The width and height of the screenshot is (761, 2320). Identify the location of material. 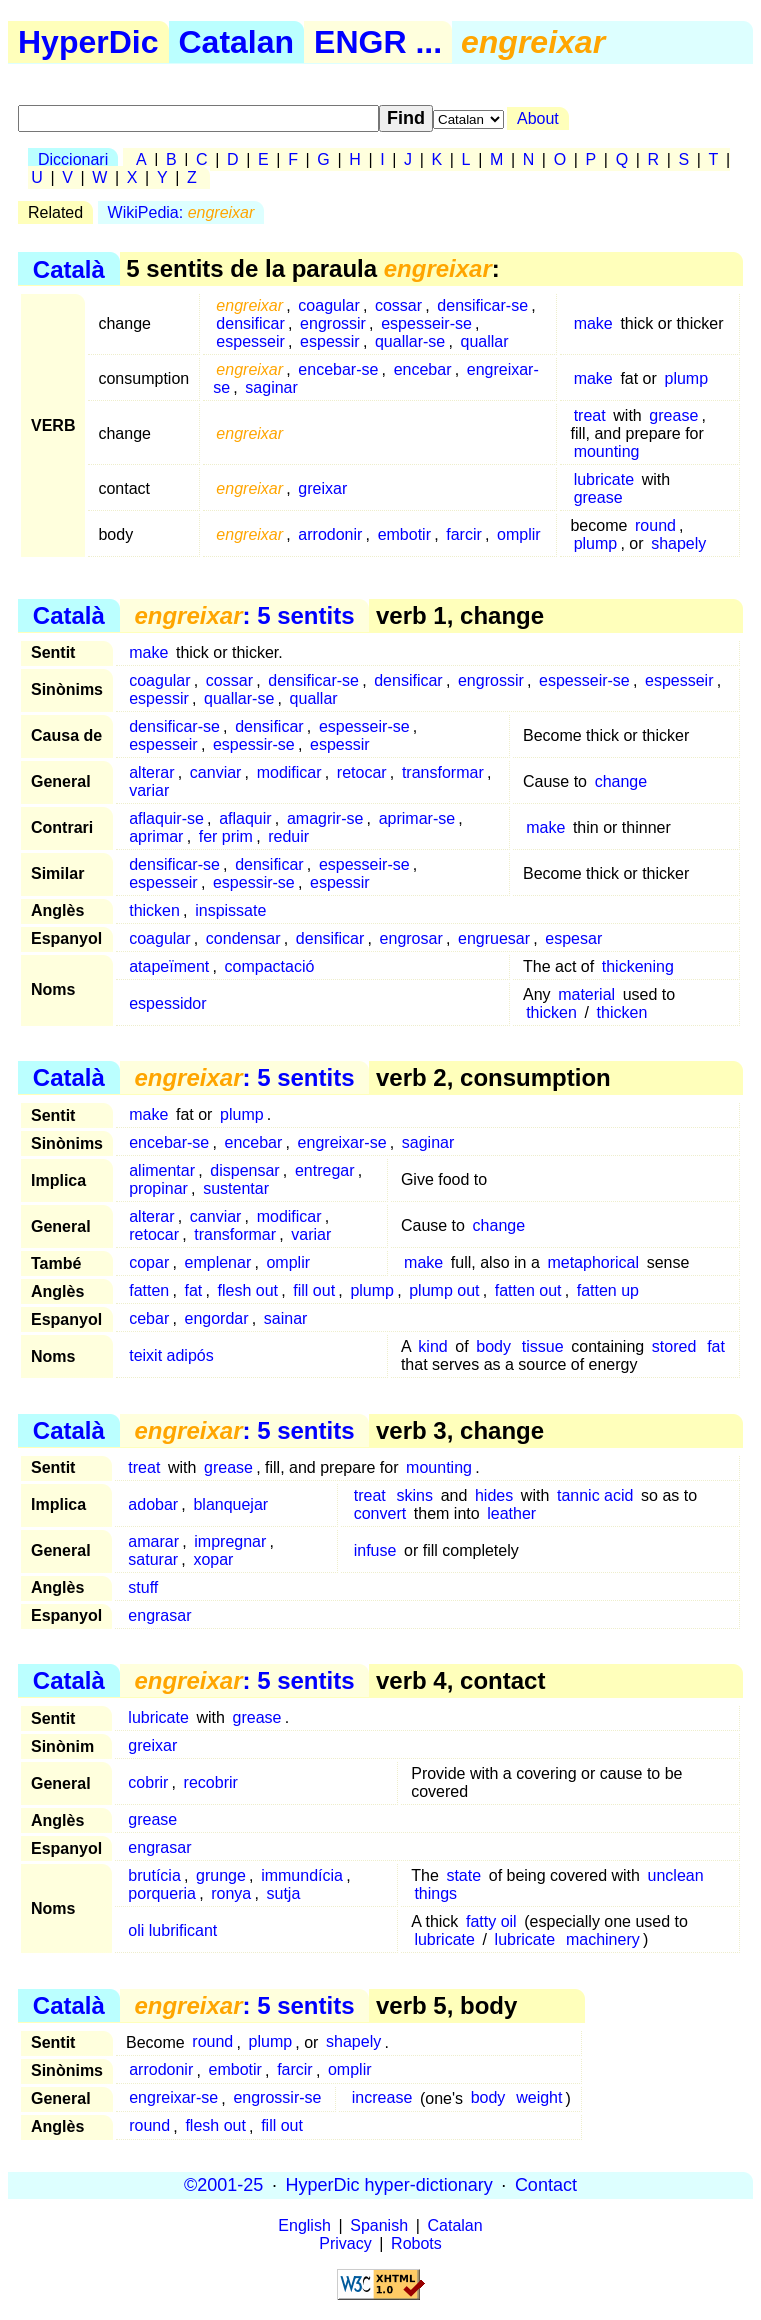
(586, 994).